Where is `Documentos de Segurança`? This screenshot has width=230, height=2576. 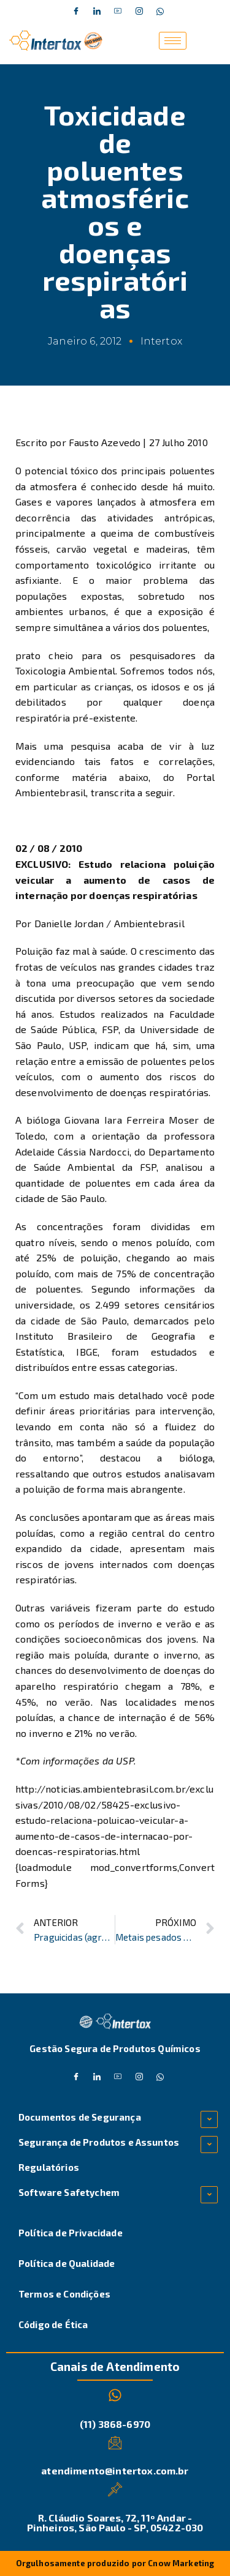
Documentos de Segurança is located at coordinates (79, 2116).